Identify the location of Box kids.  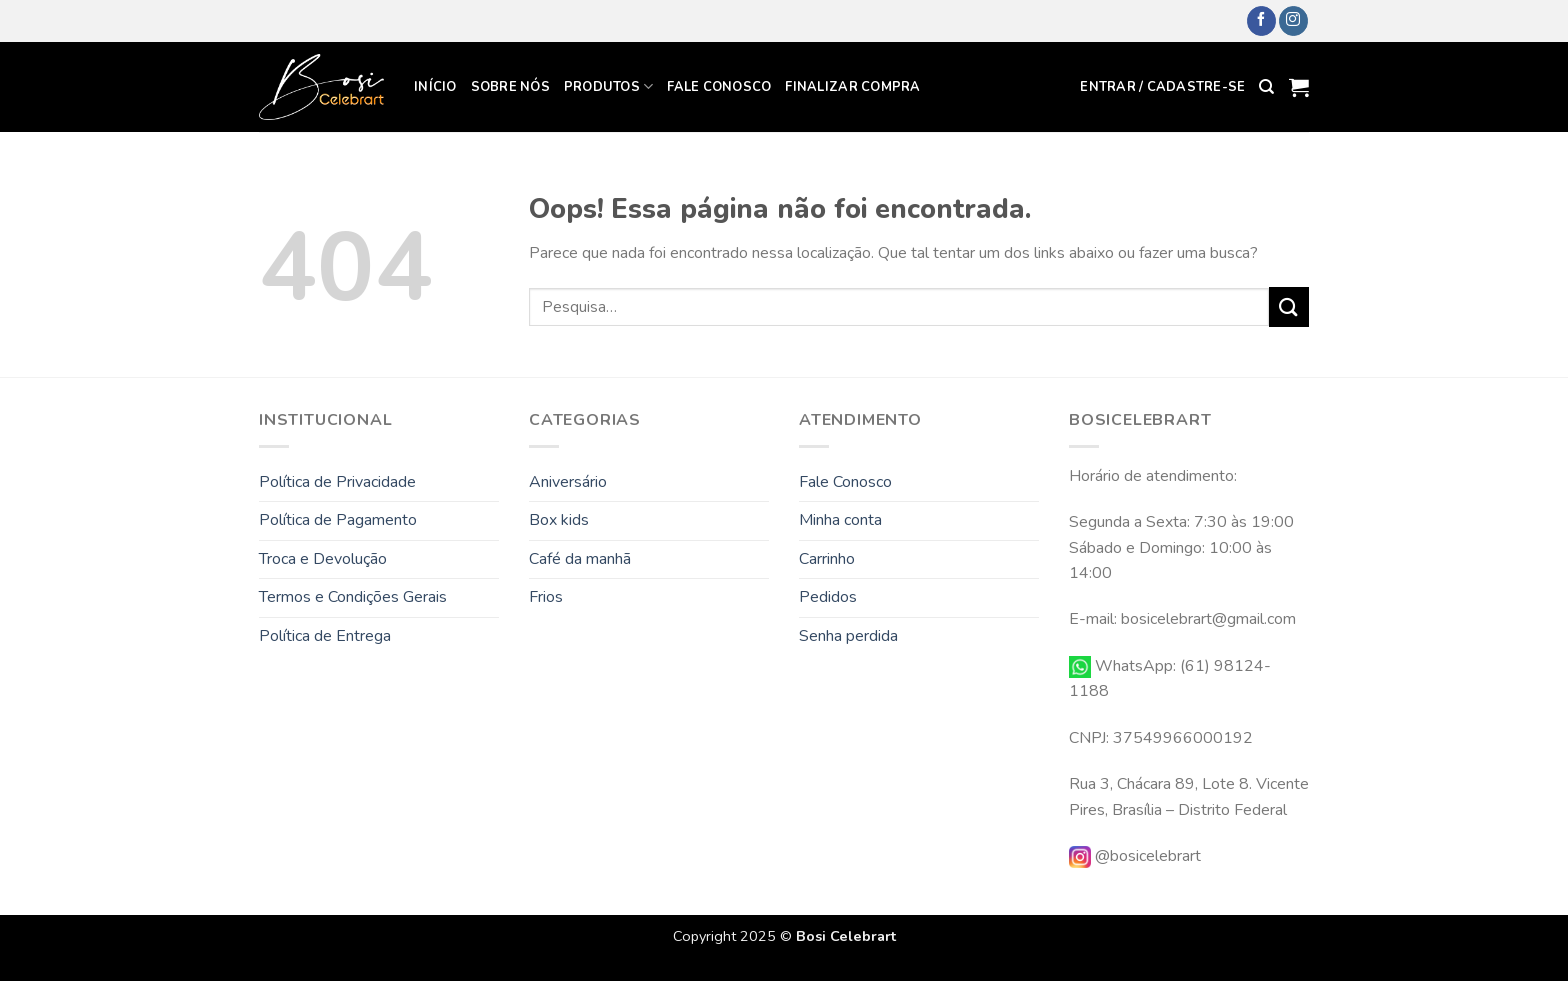
(559, 520).